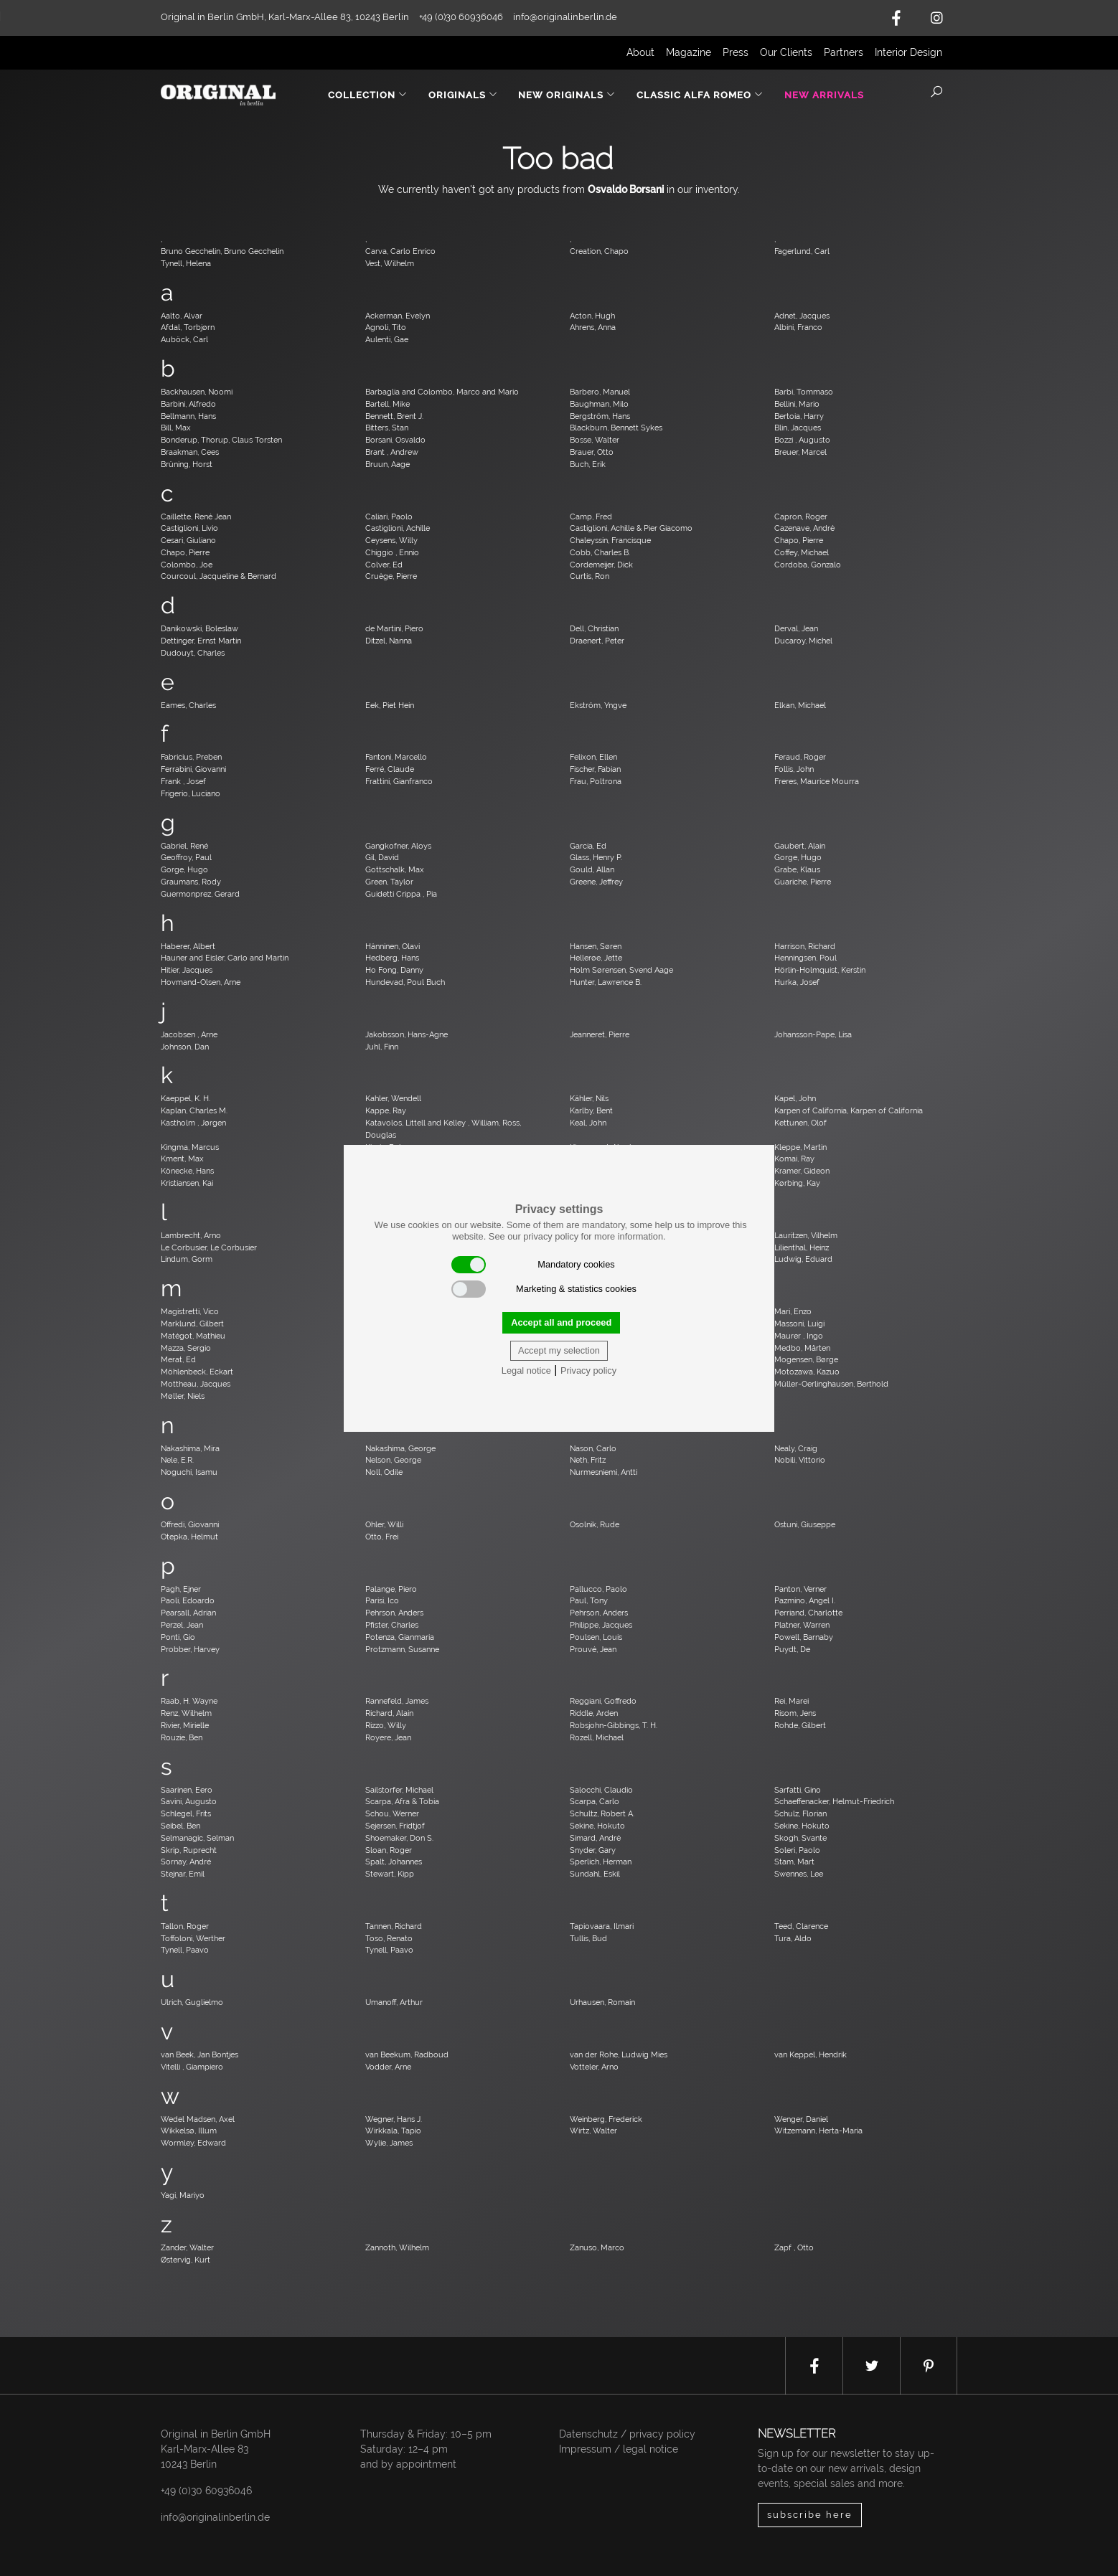 The image size is (1118, 2576). Describe the element at coordinates (185, 1098) in the screenshot. I see `Kaeppel, K. H.` at that location.